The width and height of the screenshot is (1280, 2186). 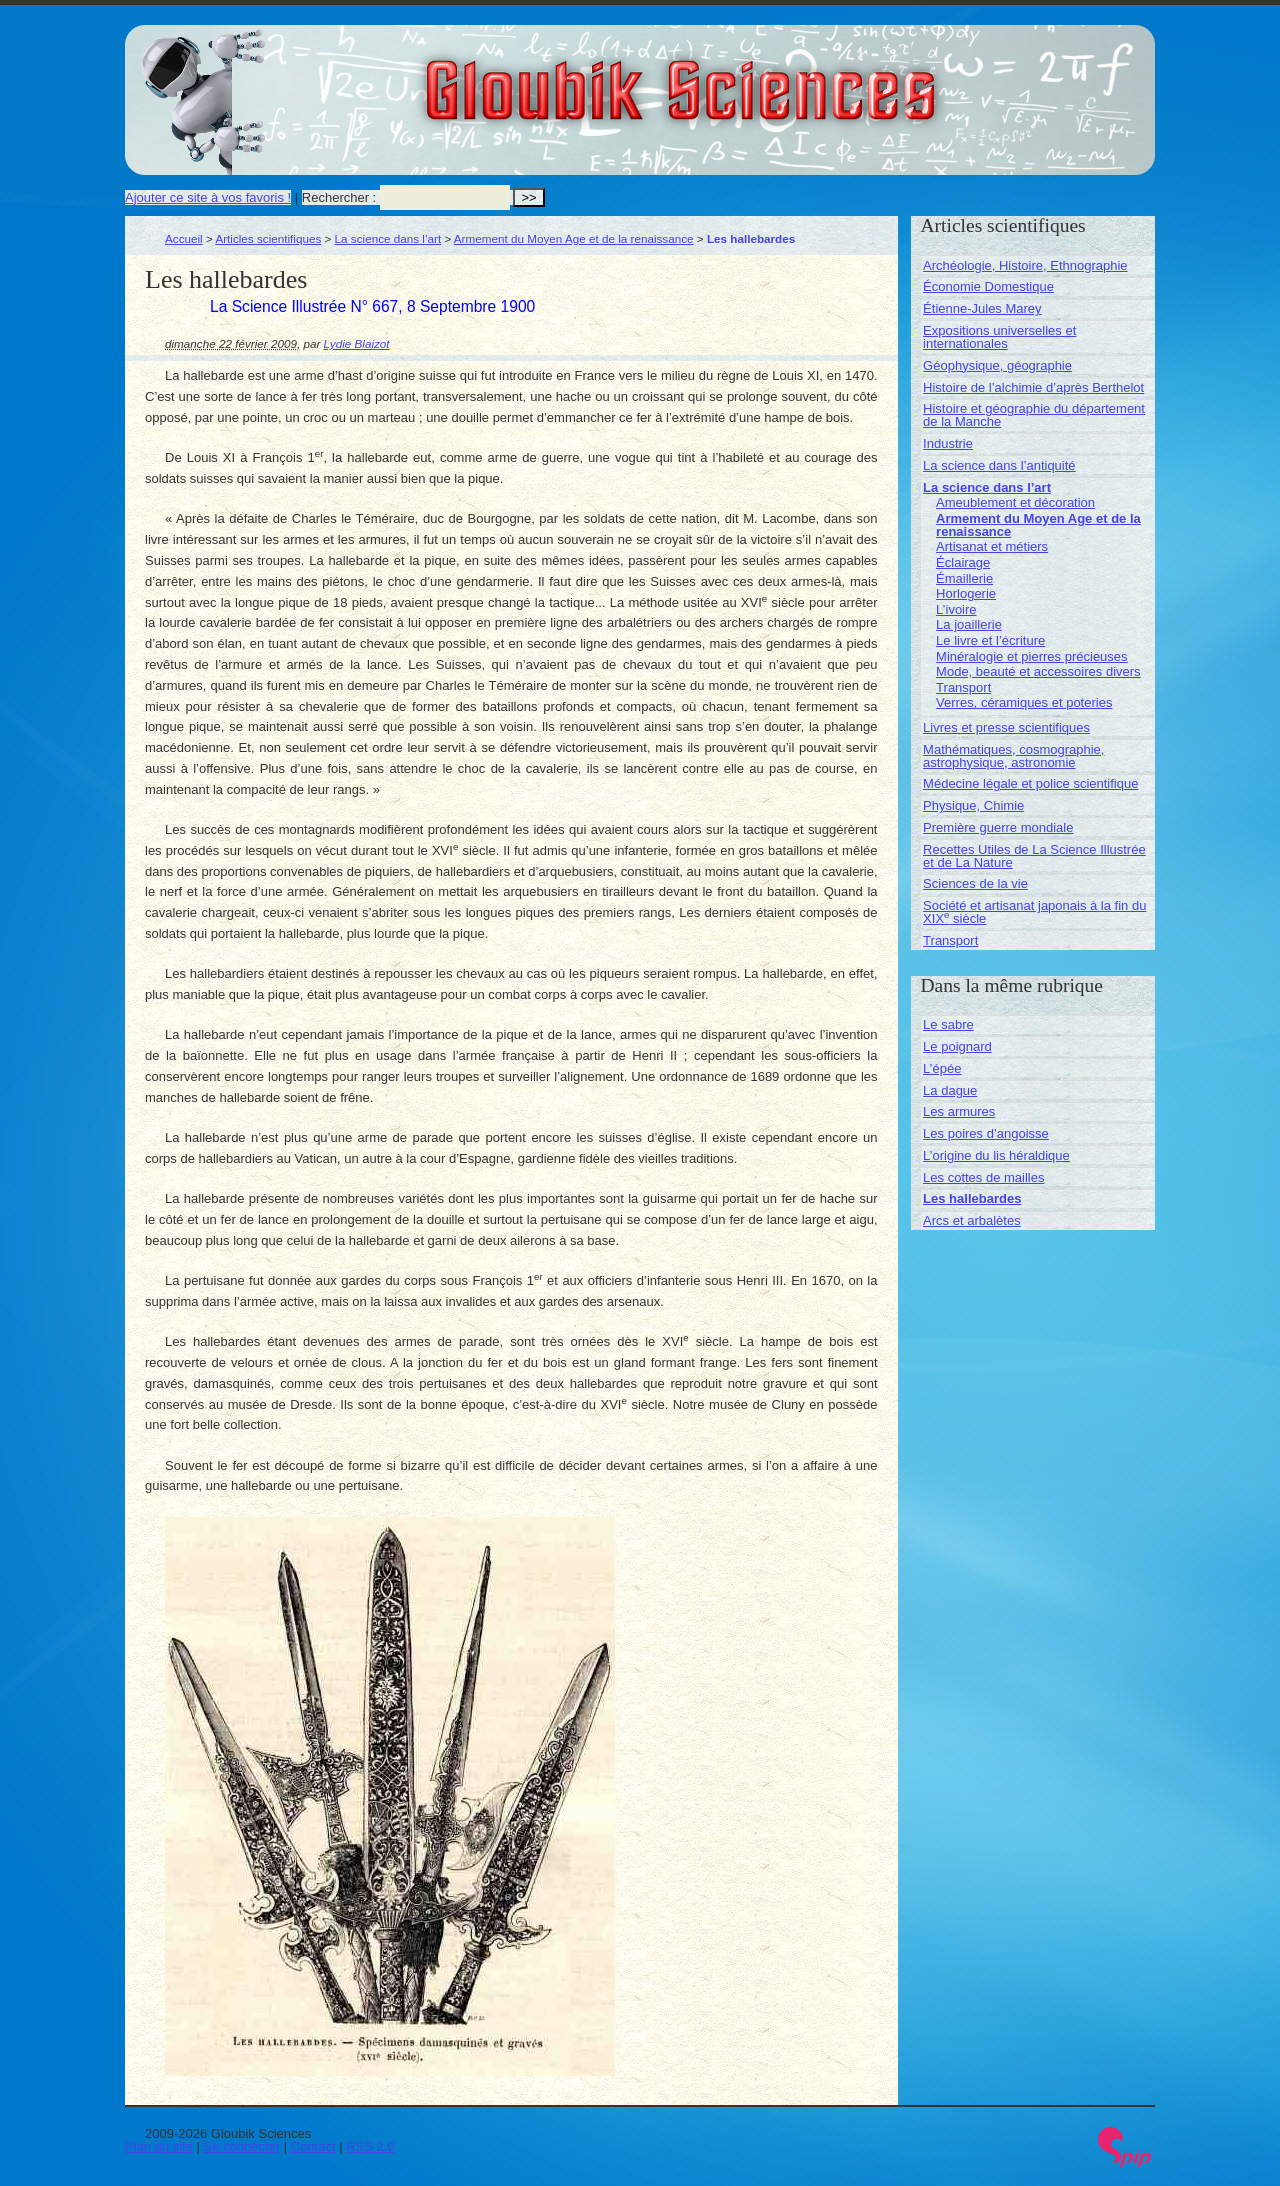 What do you see at coordinates (159, 2146) in the screenshot?
I see `Plan du site` at bounding box center [159, 2146].